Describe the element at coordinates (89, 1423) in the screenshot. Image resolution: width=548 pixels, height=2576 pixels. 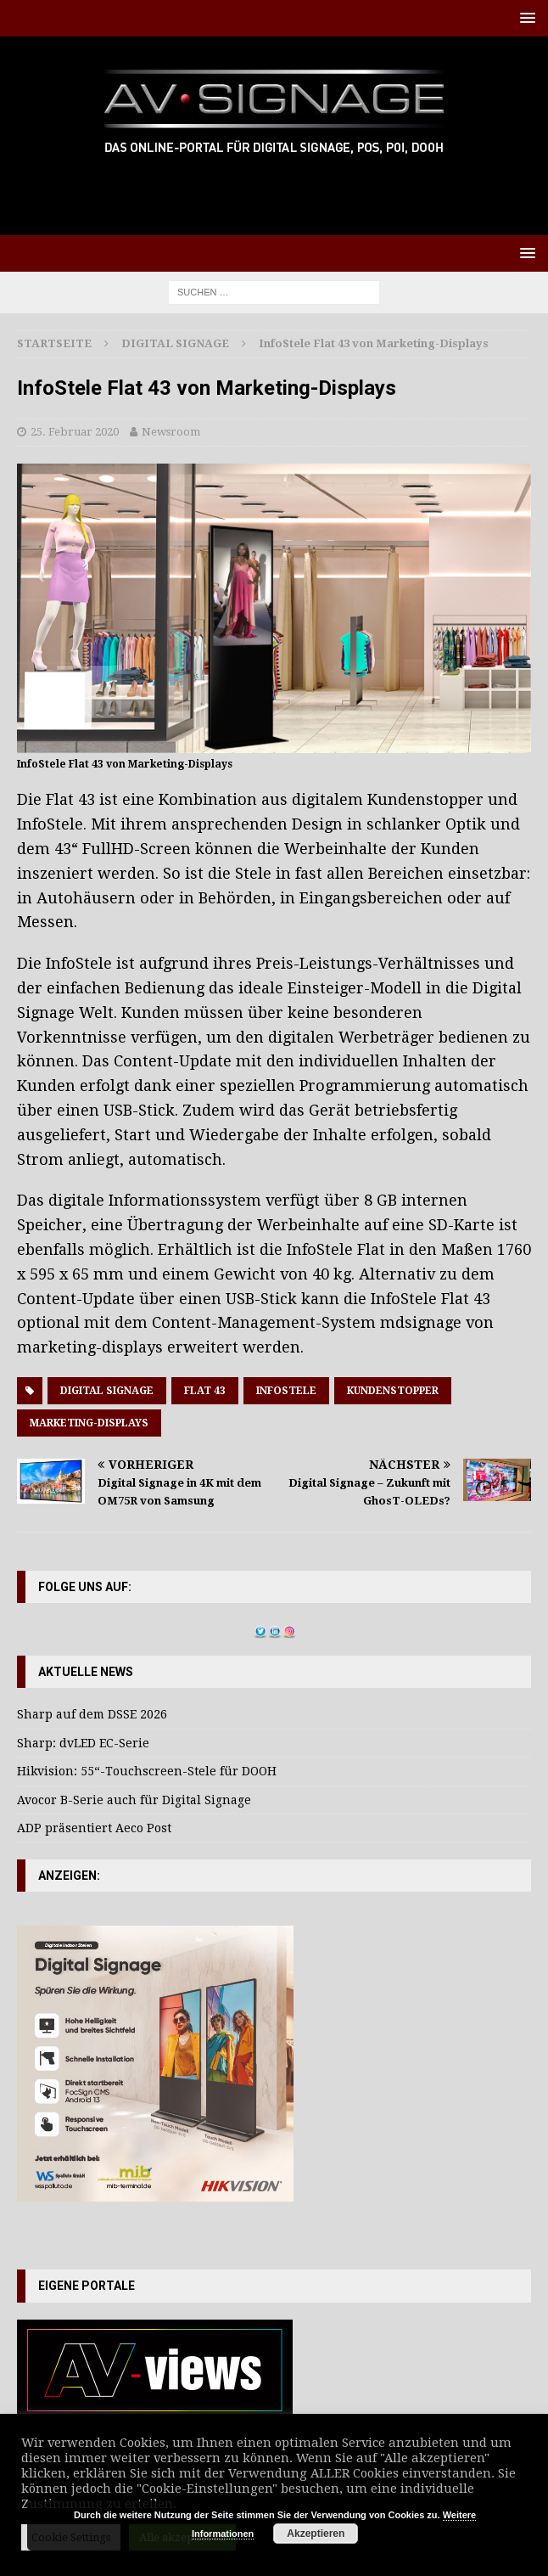
I see `Marketing-Displays` at that location.